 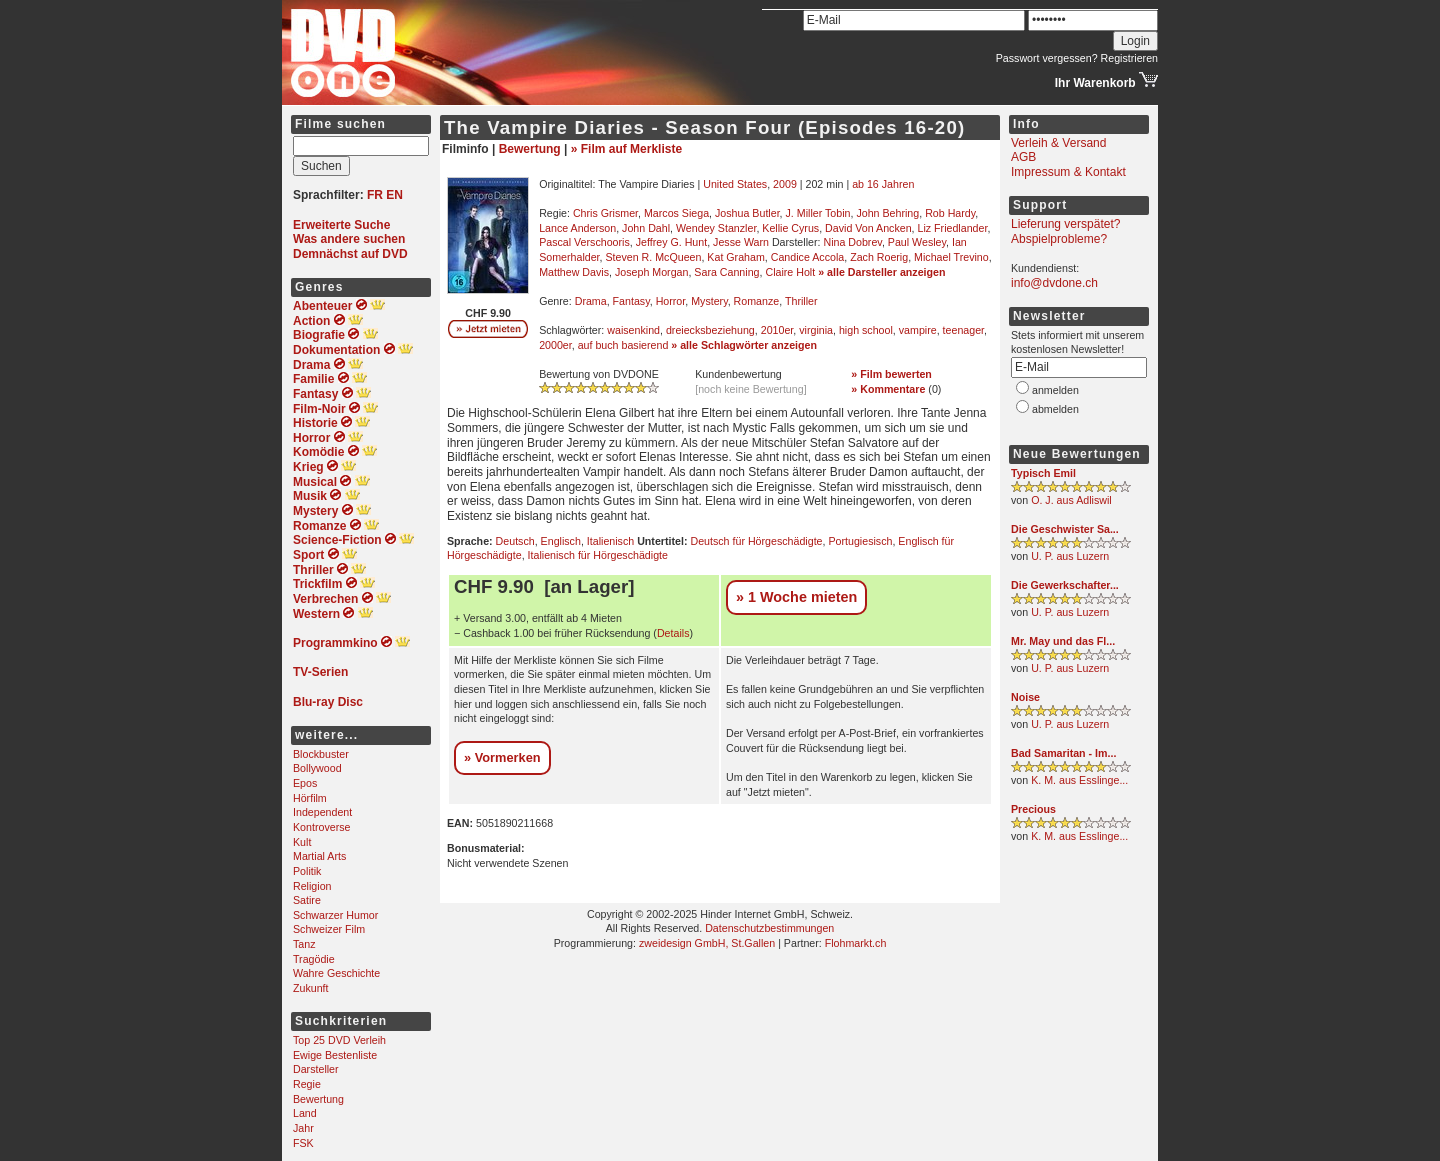 What do you see at coordinates (577, 228) in the screenshot?
I see `Lance Anderson` at bounding box center [577, 228].